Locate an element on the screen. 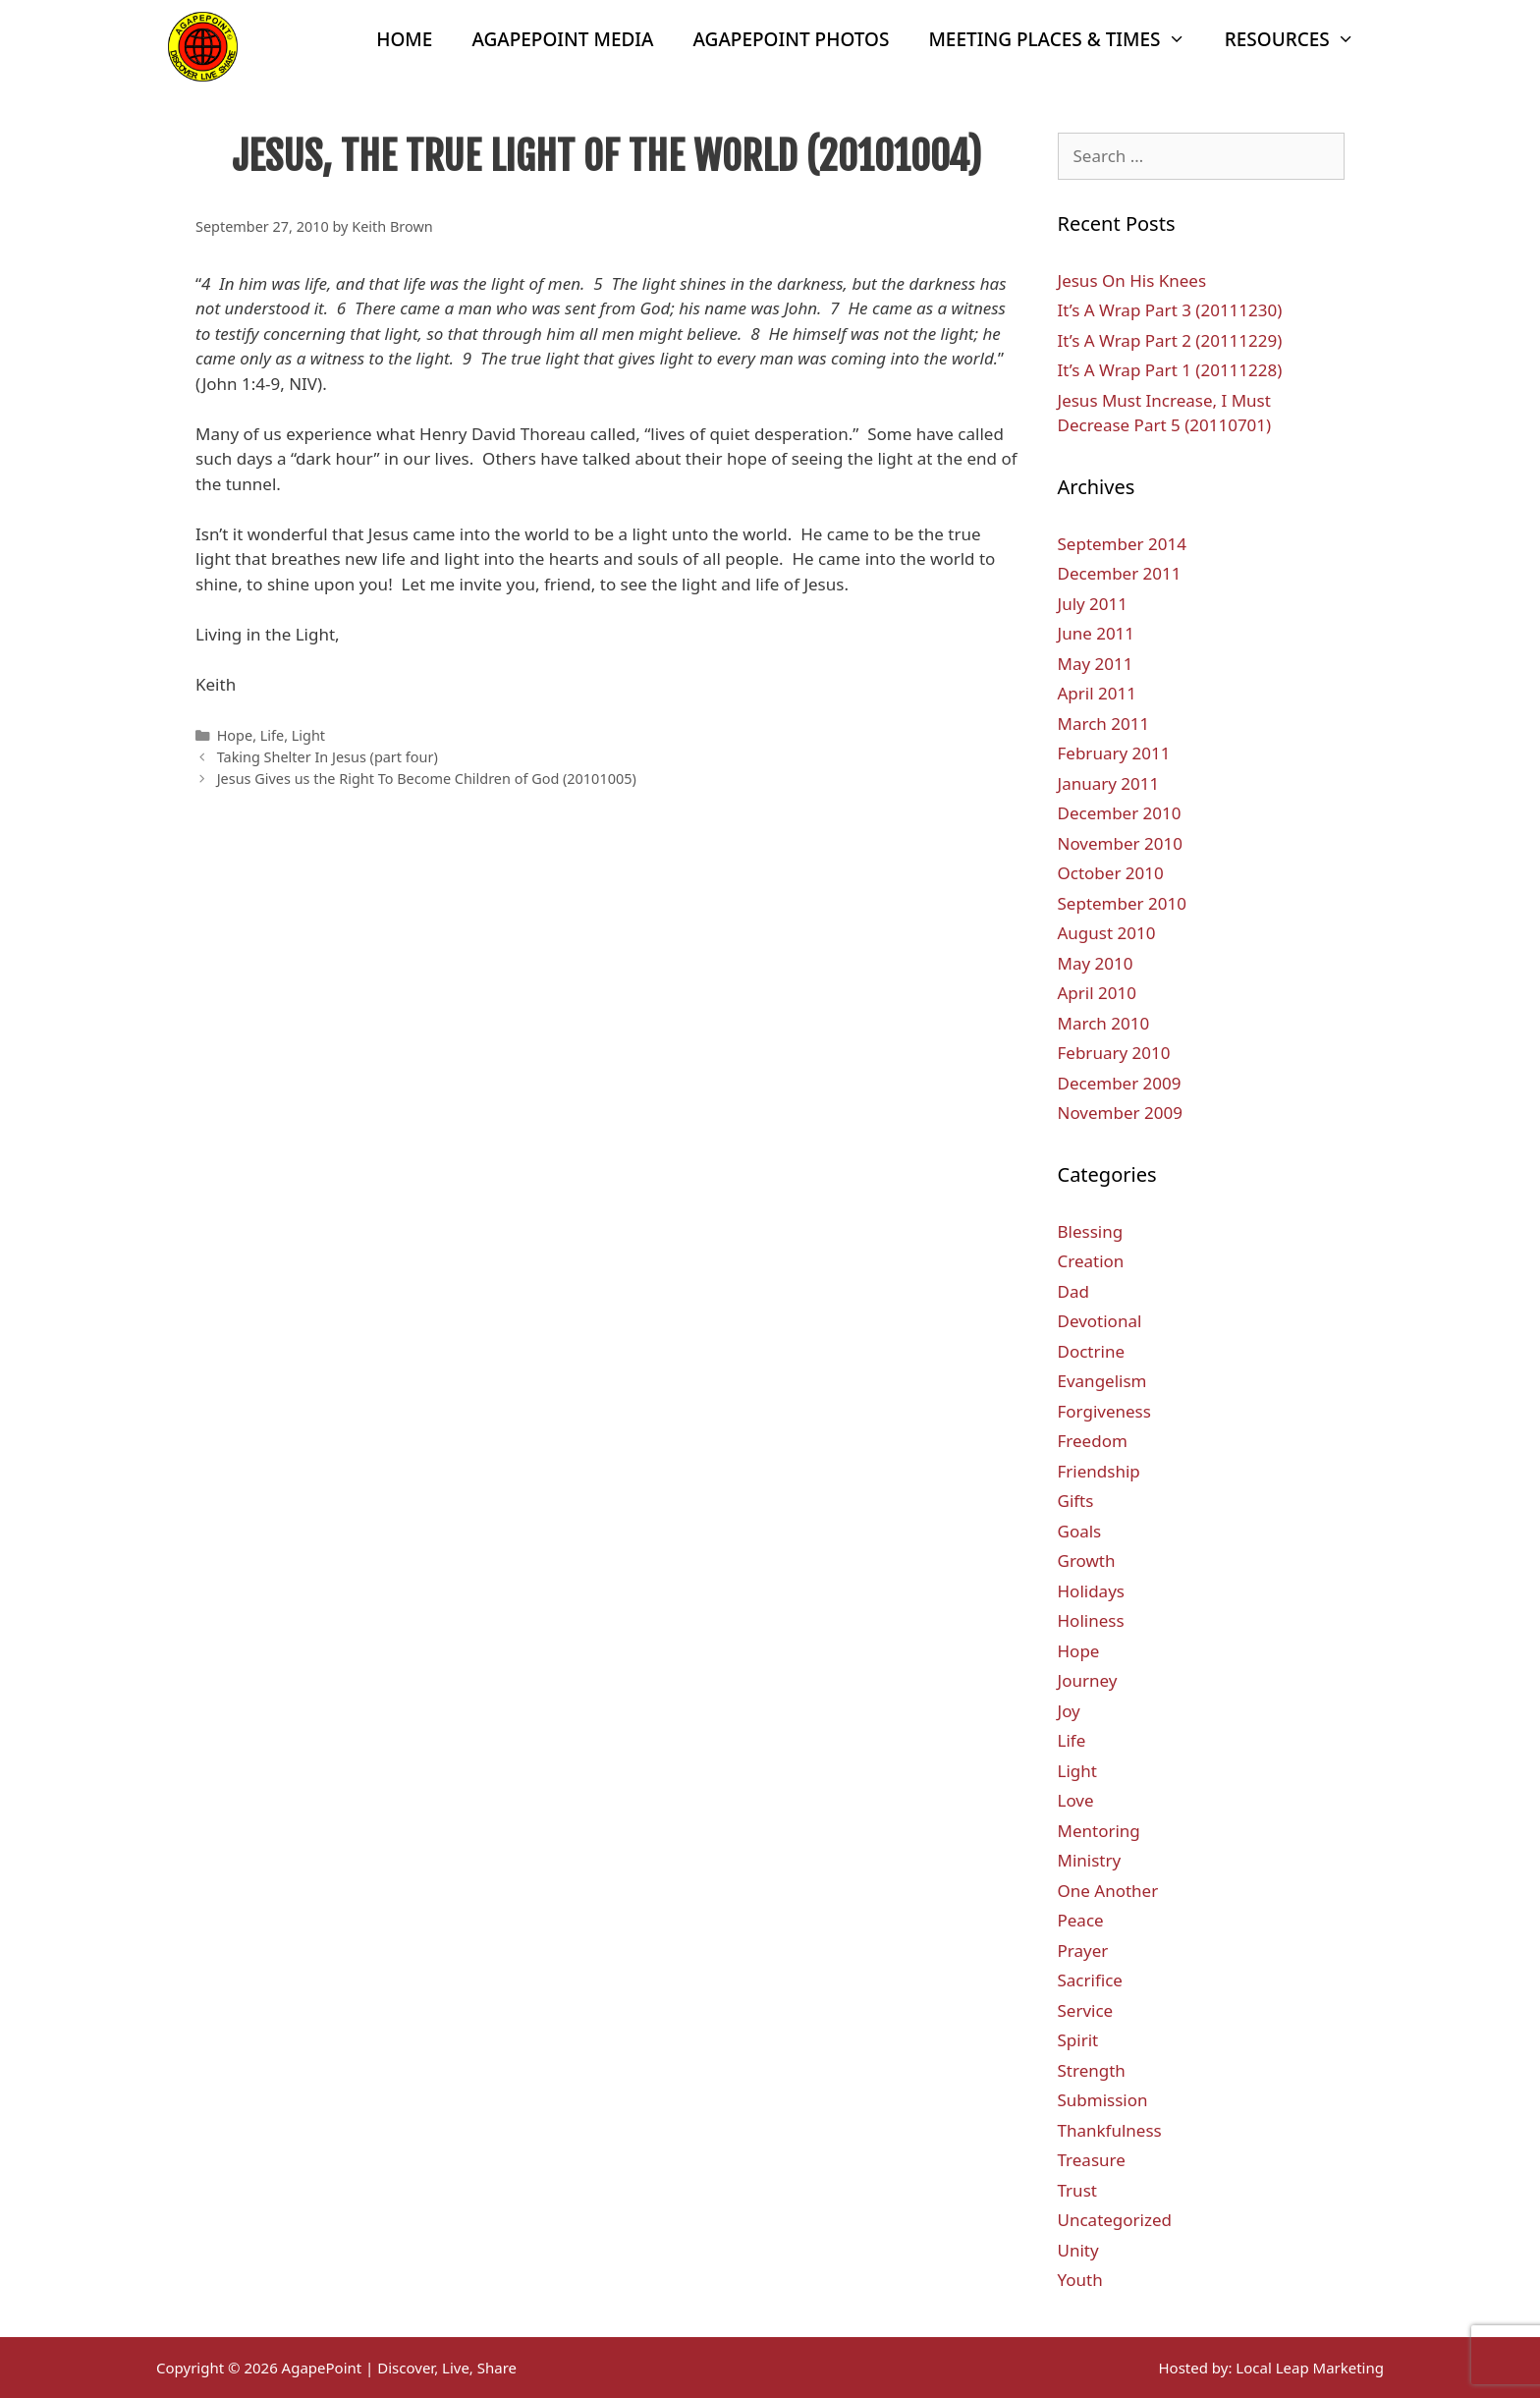  Resources is located at coordinates (1299, 39).